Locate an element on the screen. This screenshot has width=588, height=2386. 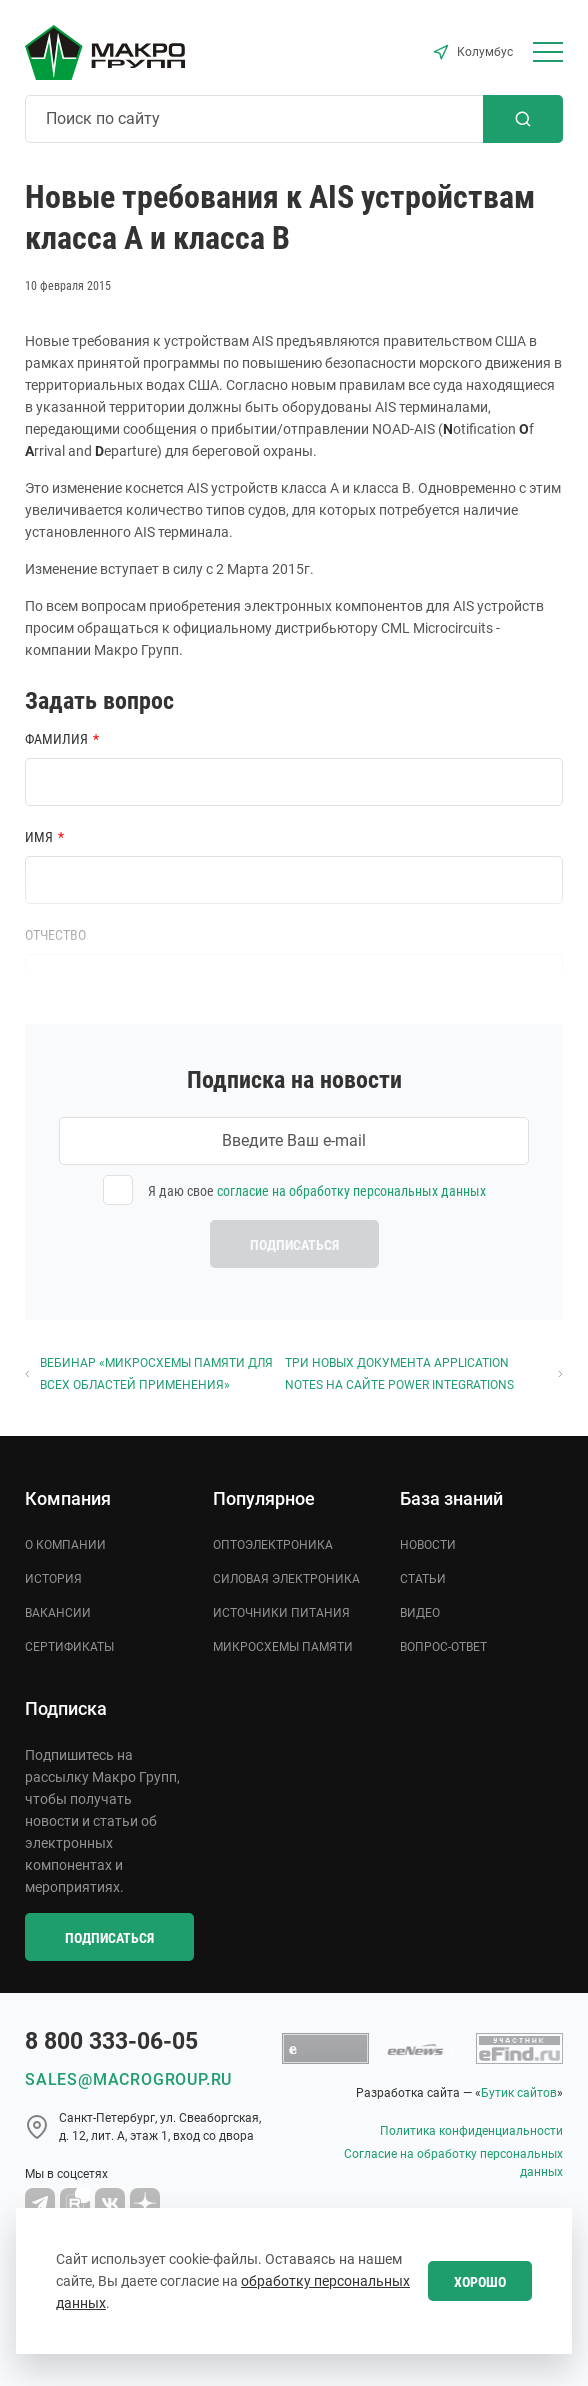
Вопрос-ответ is located at coordinates (443, 1647).